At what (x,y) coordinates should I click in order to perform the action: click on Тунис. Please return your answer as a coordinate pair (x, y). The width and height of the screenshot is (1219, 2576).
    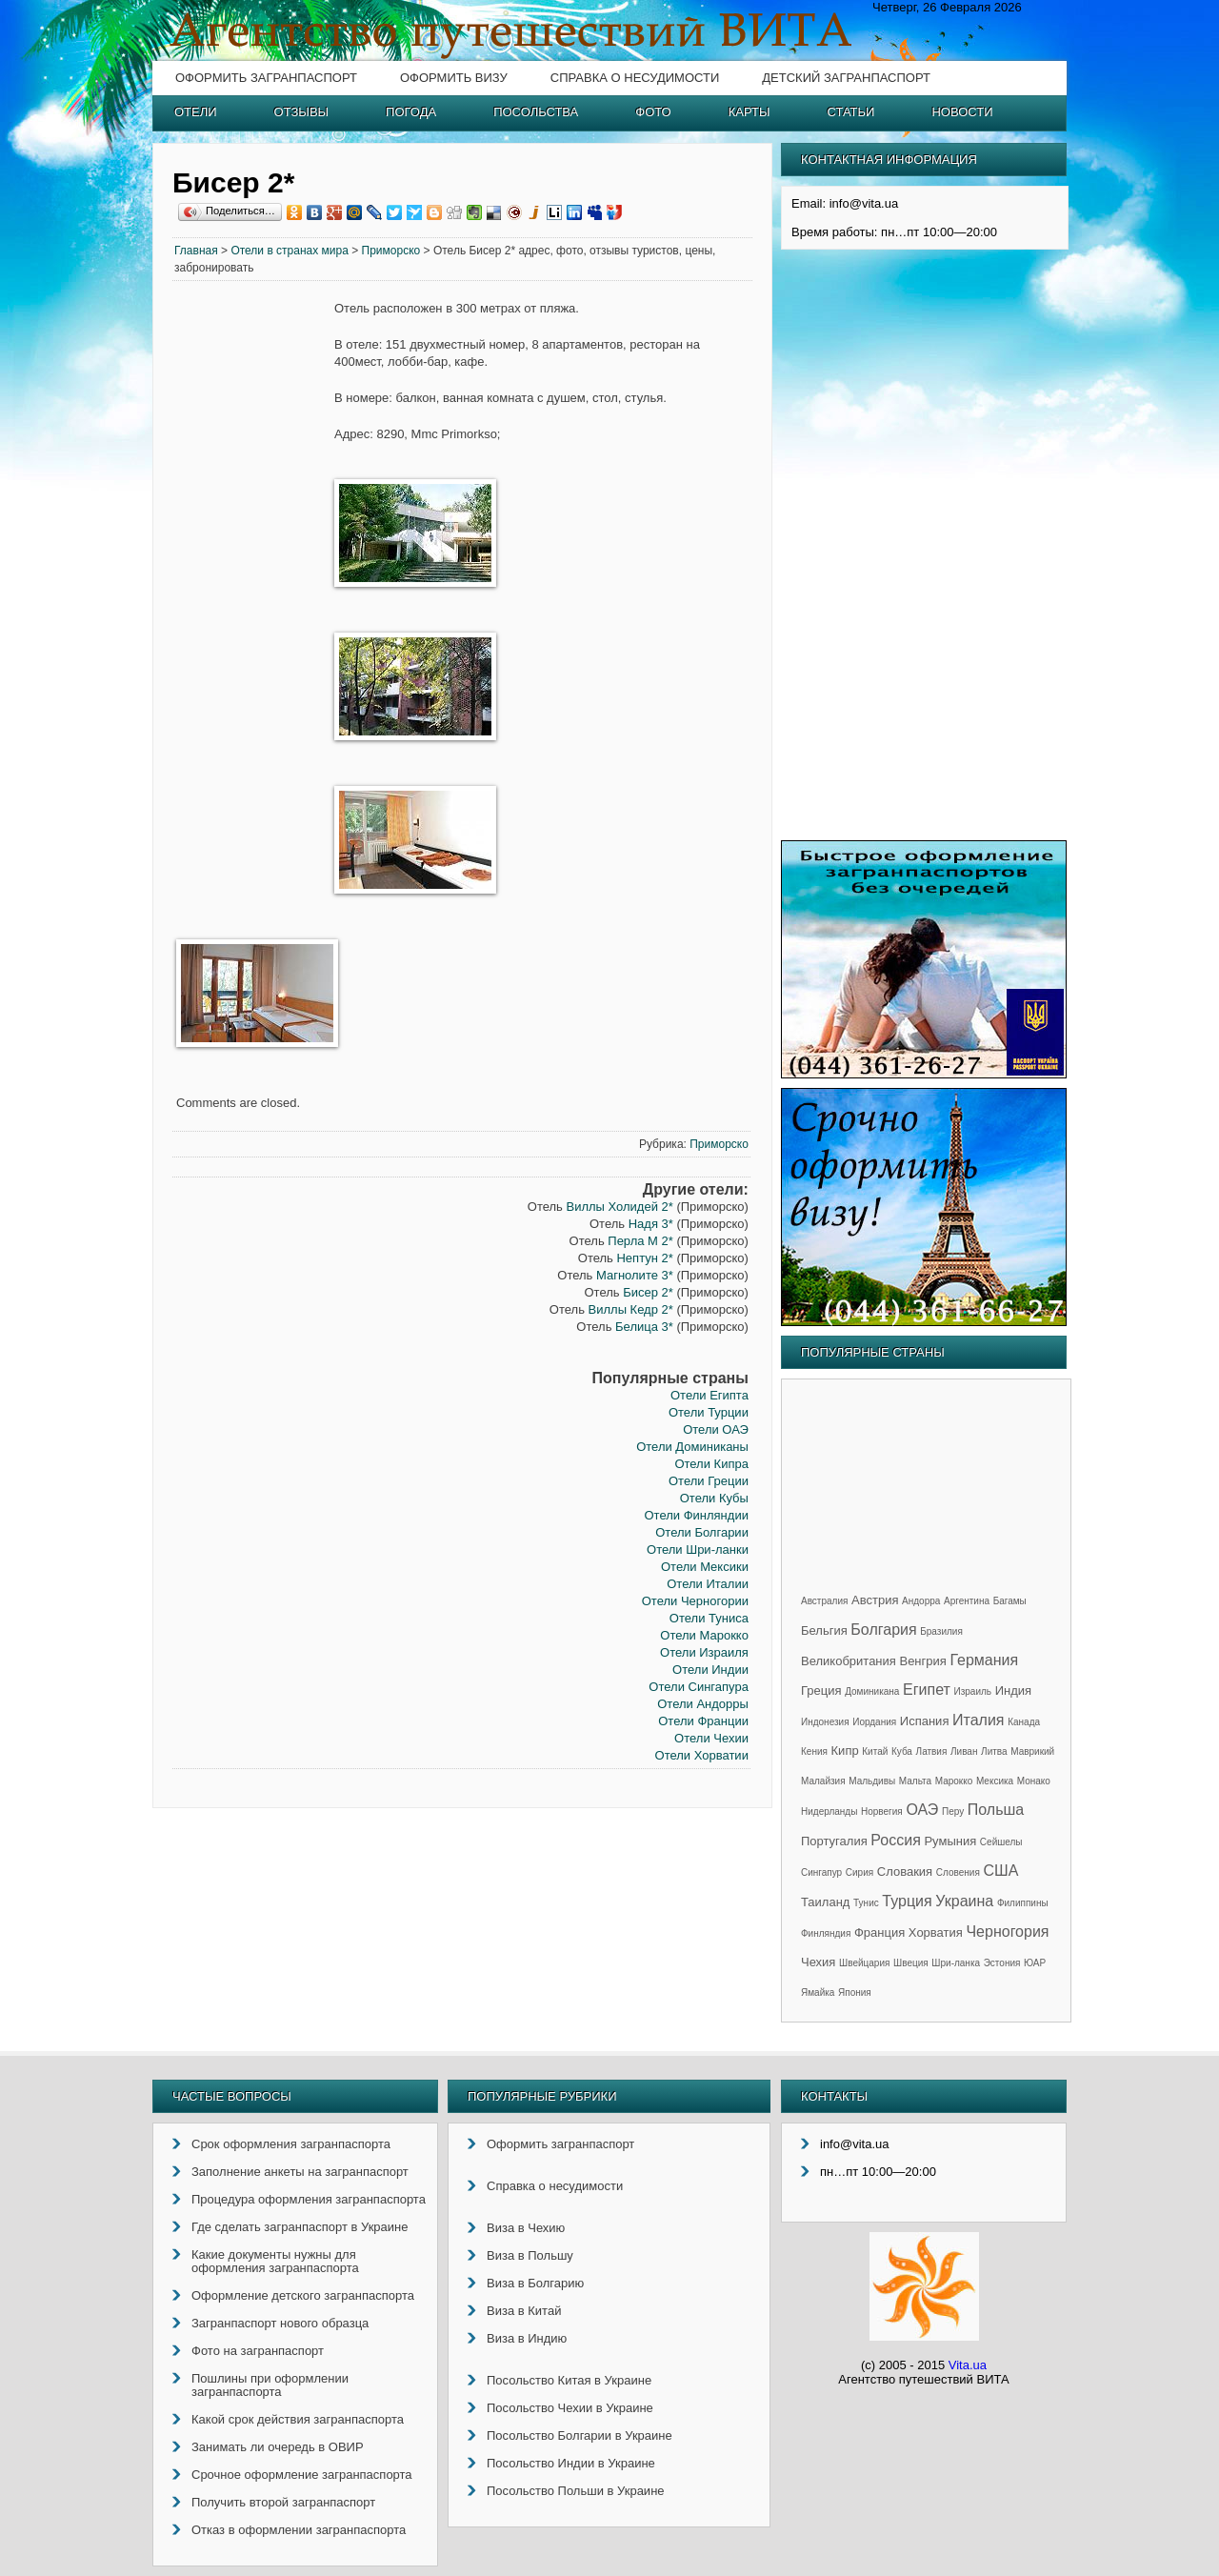
    Looking at the image, I should click on (866, 1903).